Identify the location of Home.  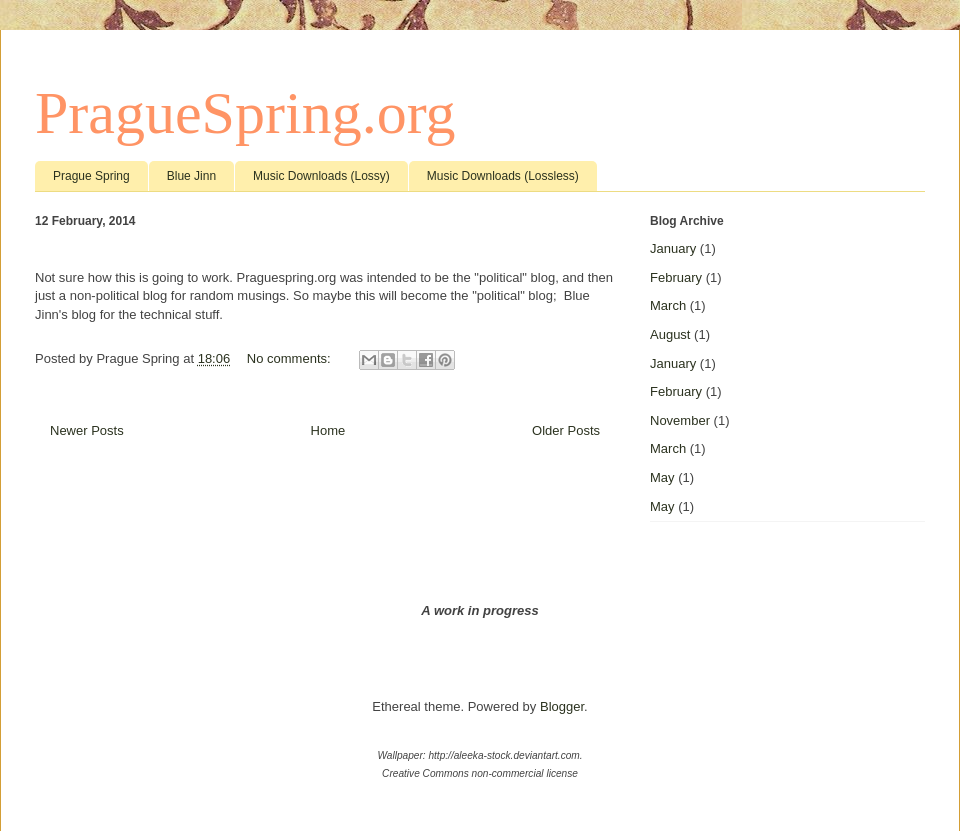
(328, 430).